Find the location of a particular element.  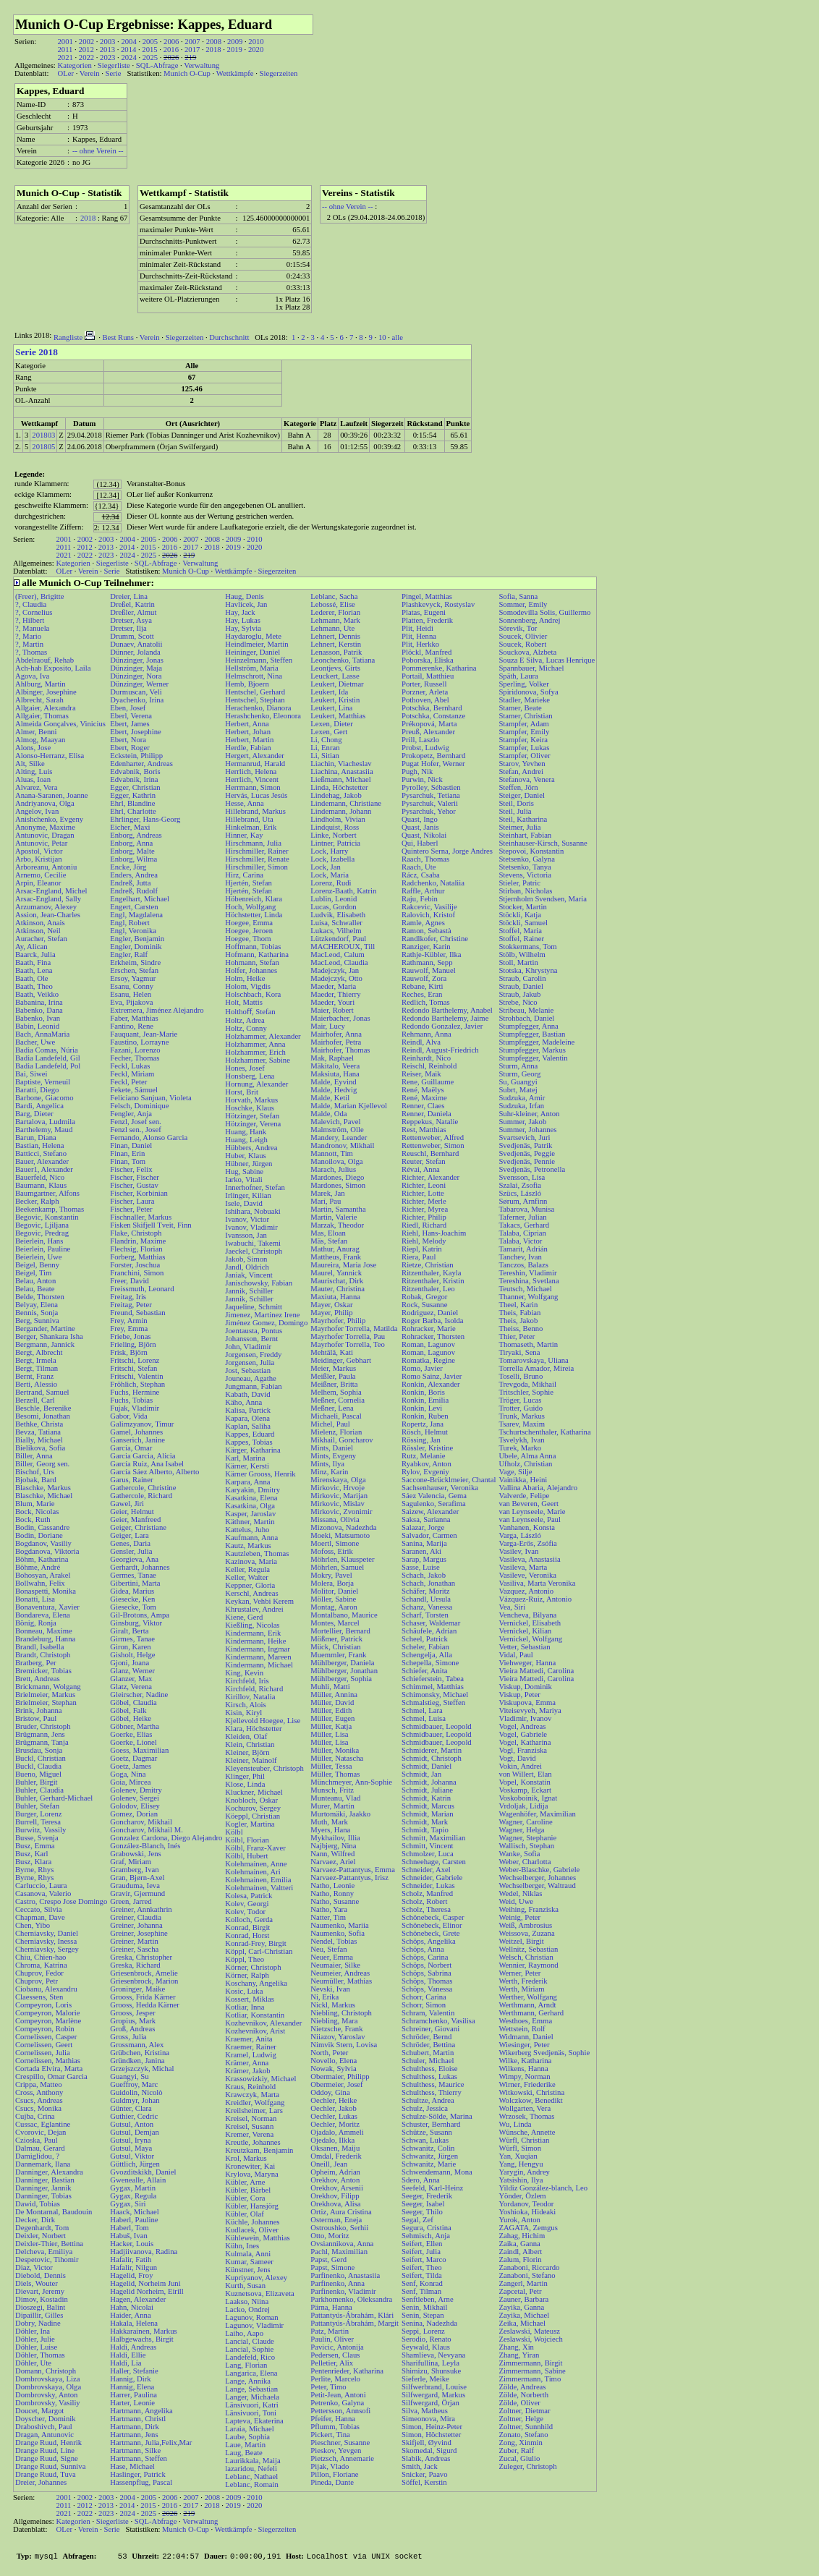

Fantino, Rene is located at coordinates (131, 1026).